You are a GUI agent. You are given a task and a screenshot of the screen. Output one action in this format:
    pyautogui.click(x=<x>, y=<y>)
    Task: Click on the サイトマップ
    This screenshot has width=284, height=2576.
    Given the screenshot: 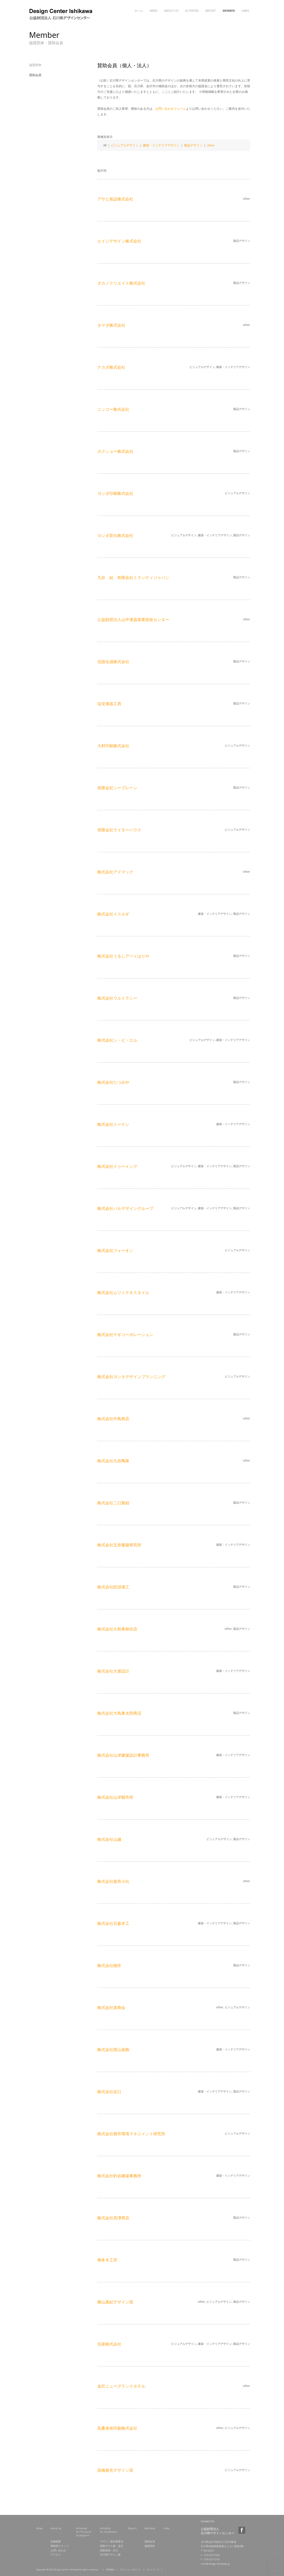 What is the action you would take?
    pyautogui.click(x=152, y=2569)
    